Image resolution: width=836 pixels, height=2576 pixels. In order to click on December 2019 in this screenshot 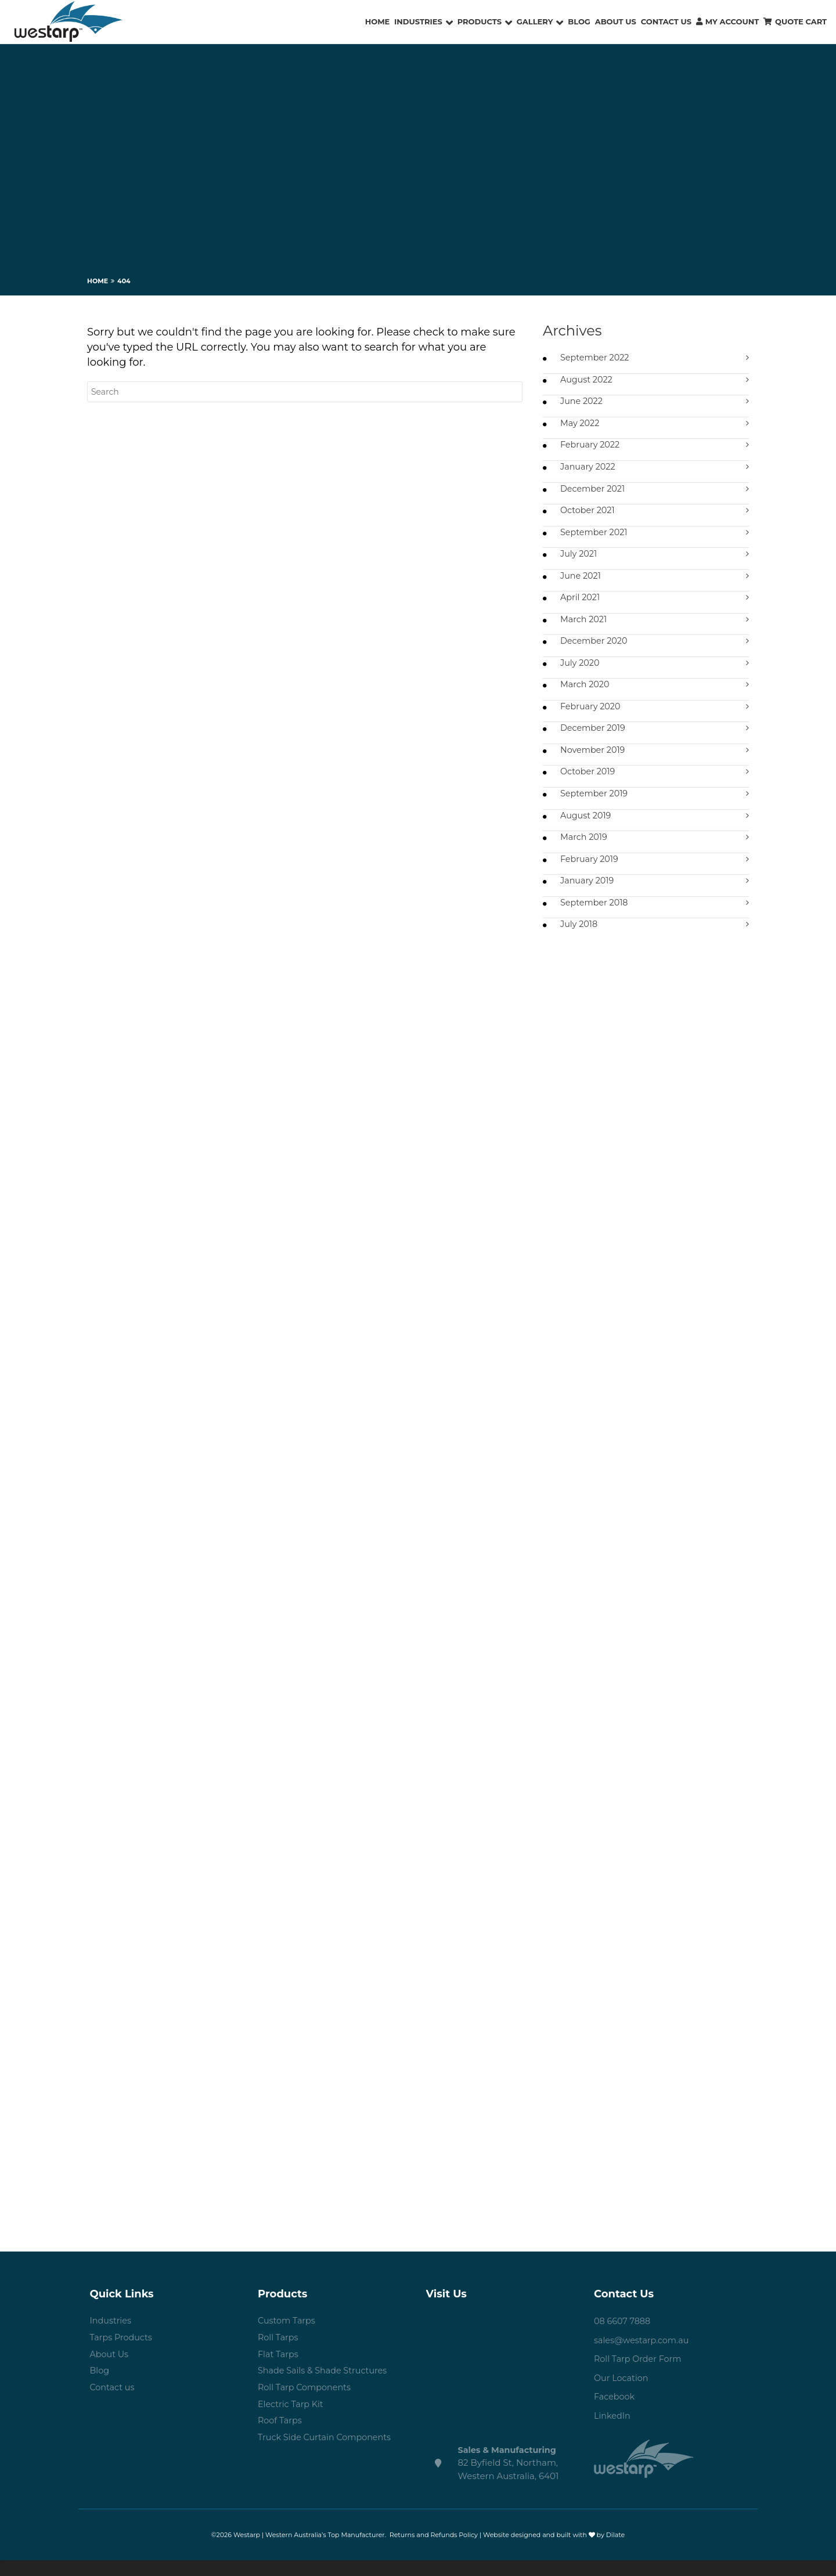, I will do `click(594, 738)`.